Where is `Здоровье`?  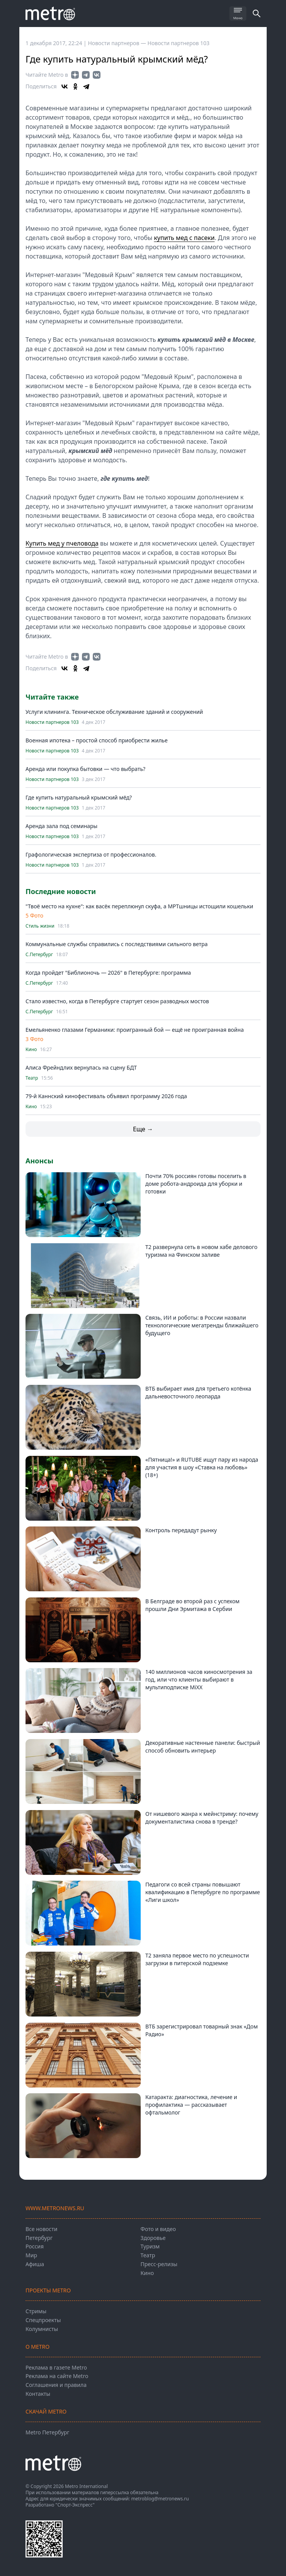 Здоровье is located at coordinates (153, 2237).